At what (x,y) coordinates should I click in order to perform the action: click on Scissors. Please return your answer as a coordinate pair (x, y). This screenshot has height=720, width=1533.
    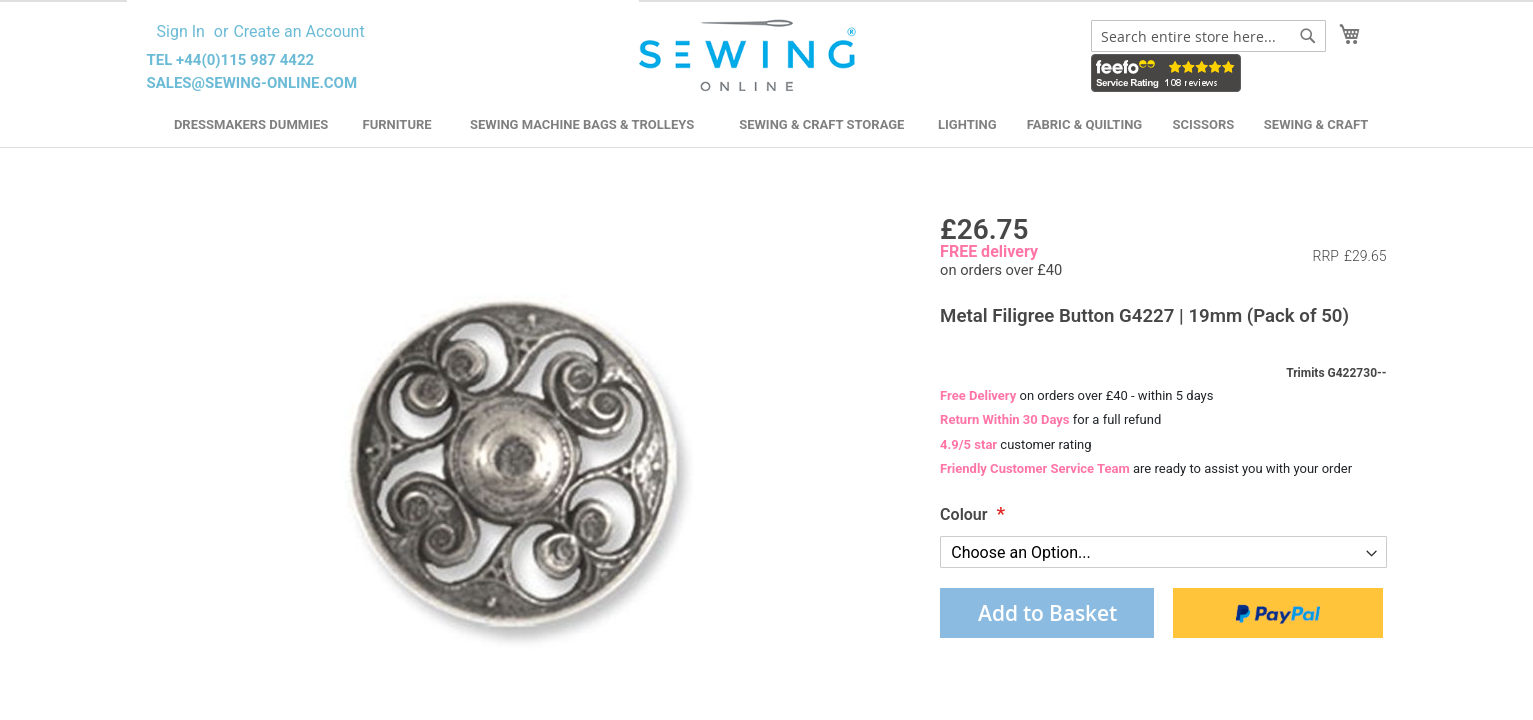
    Looking at the image, I should click on (1204, 124).